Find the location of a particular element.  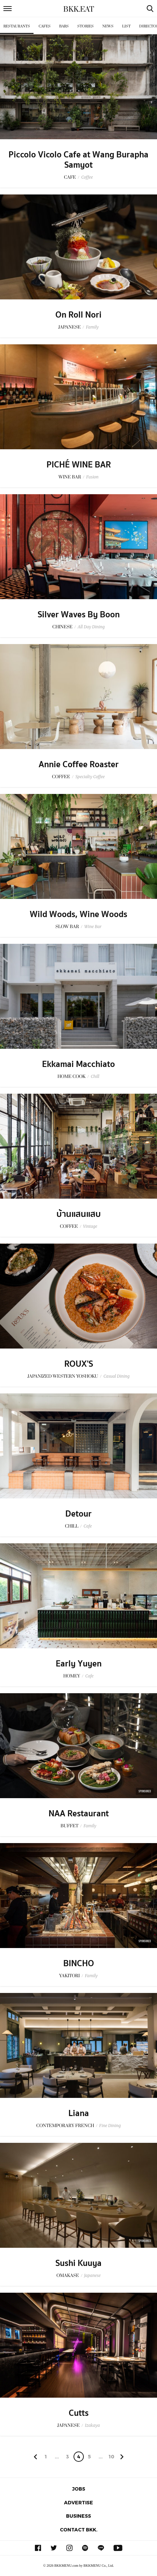

Cafes is located at coordinates (45, 26).